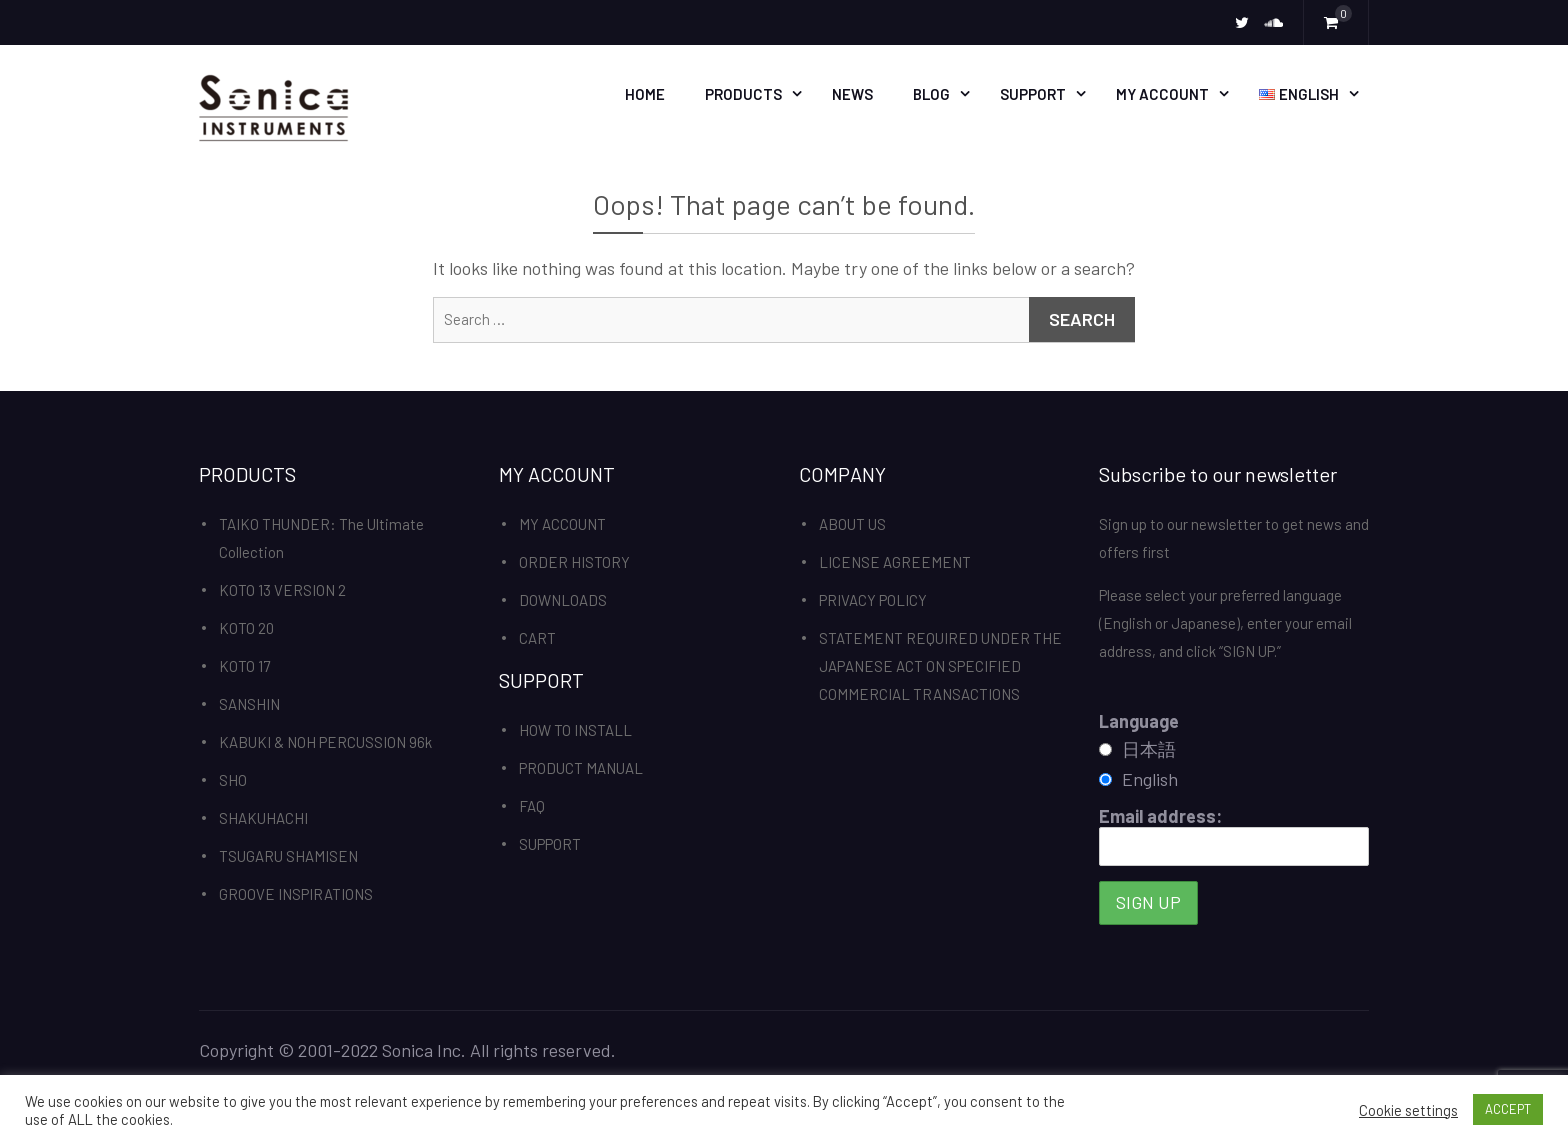  What do you see at coordinates (940, 666) in the screenshot?
I see `STATEMENT REQUIRED UNDER THE JAPANESE ACT ON SPECIFIED COMMERCIAL TRANSACTIONS` at bounding box center [940, 666].